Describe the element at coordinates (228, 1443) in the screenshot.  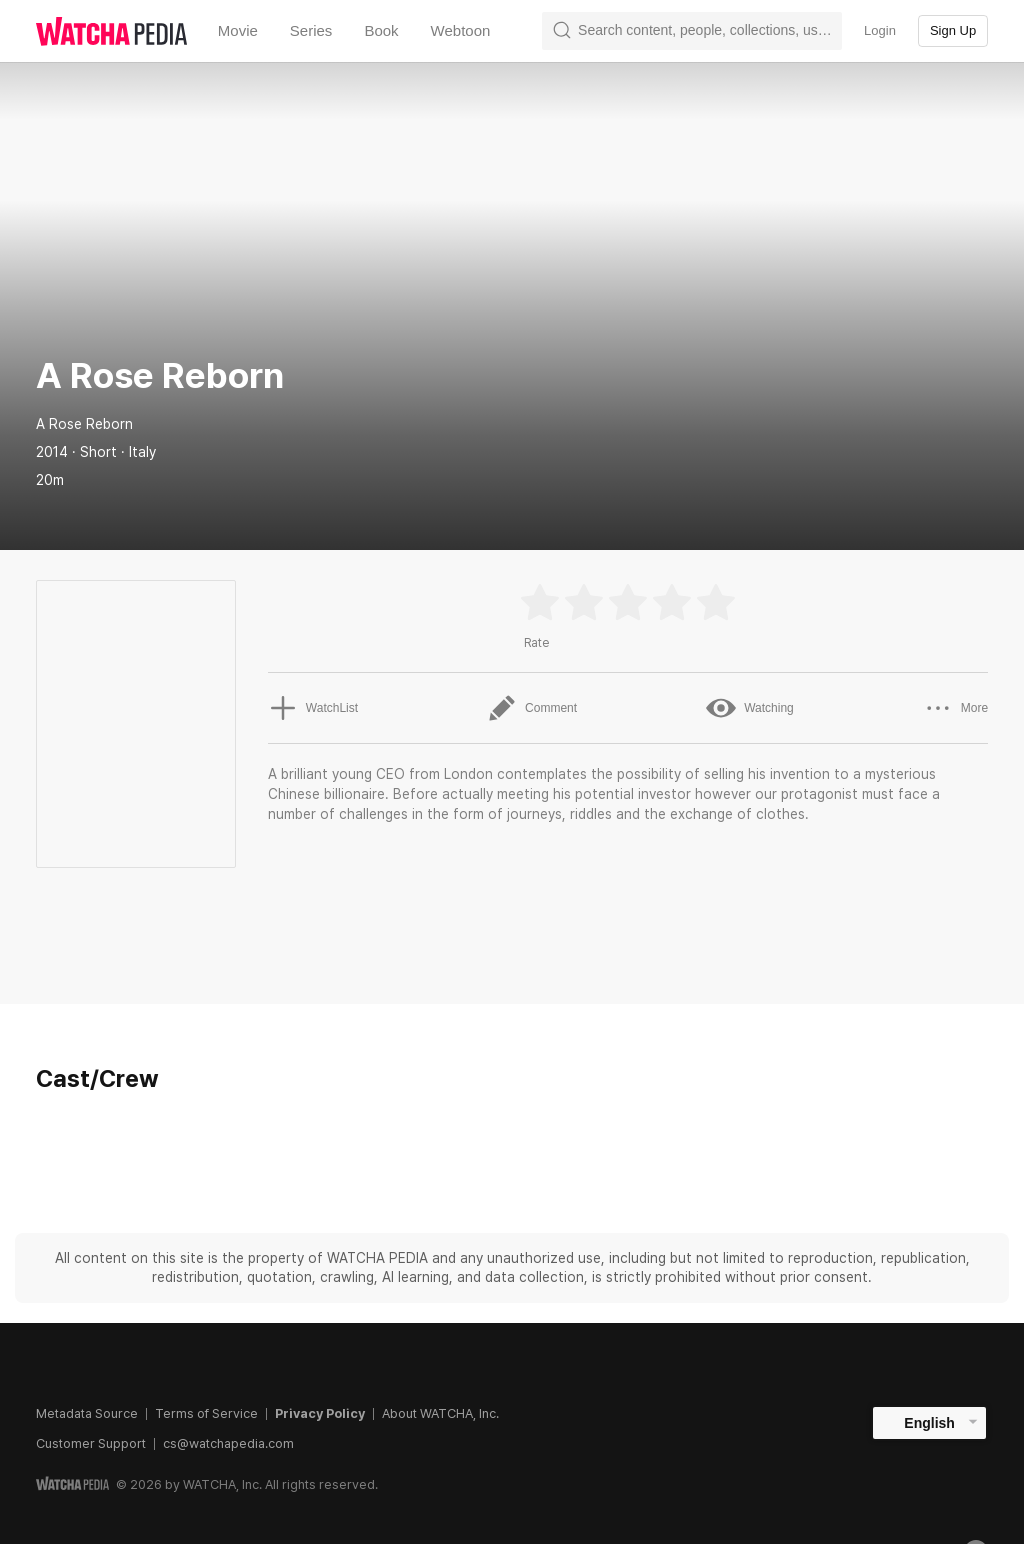
I see `cs@watchapedia.com` at that location.